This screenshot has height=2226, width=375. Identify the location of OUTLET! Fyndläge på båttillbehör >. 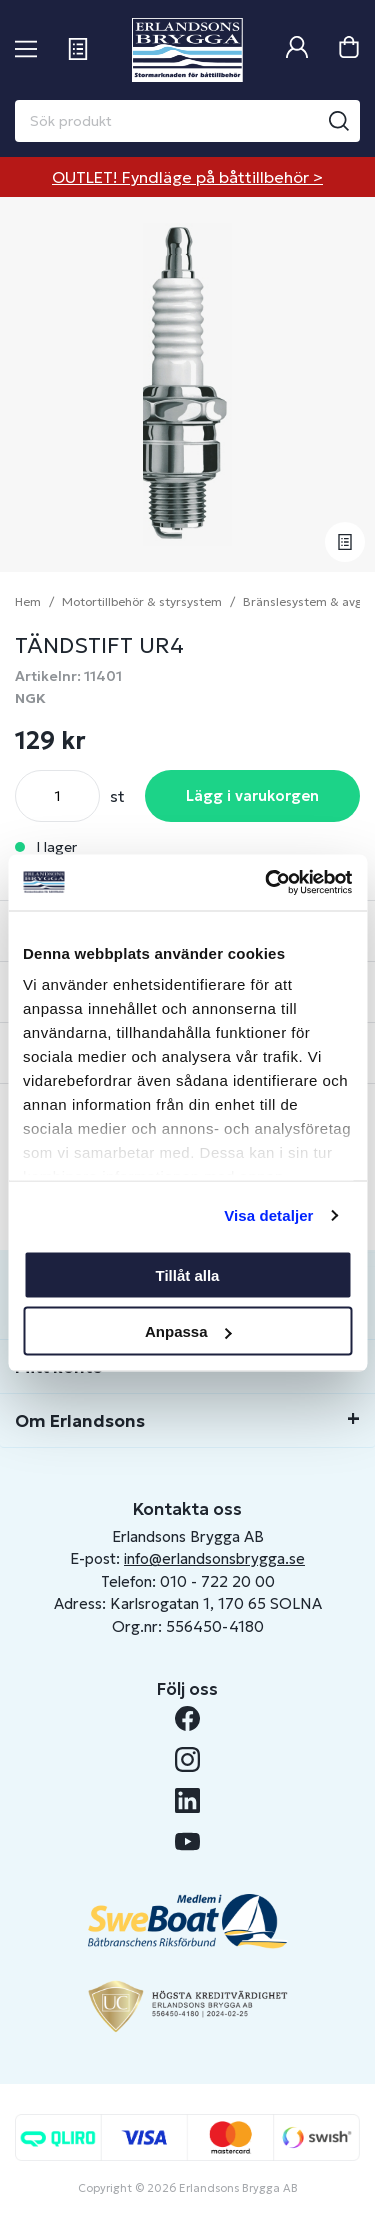
(187, 177).